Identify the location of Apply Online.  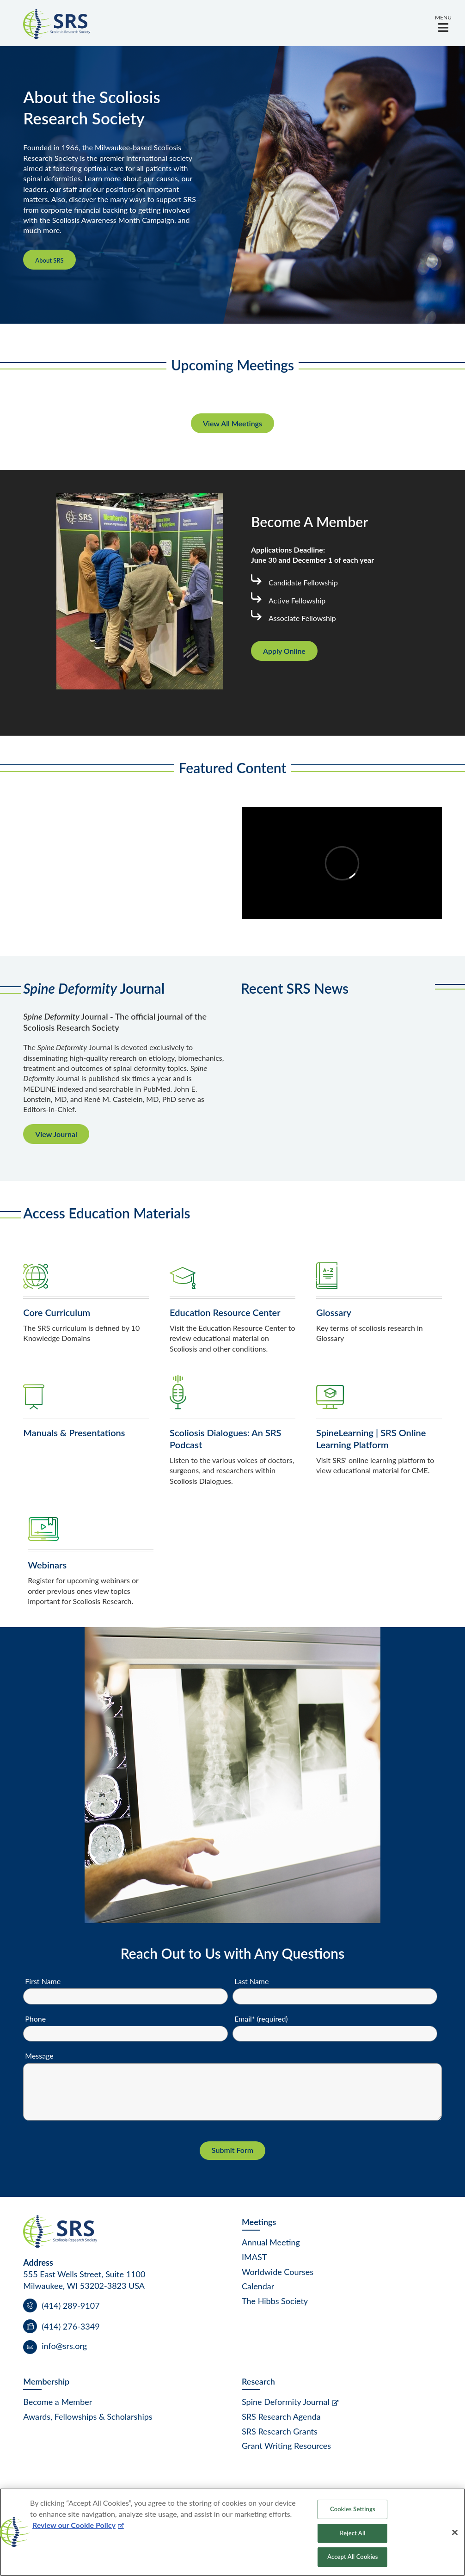
(284, 650).